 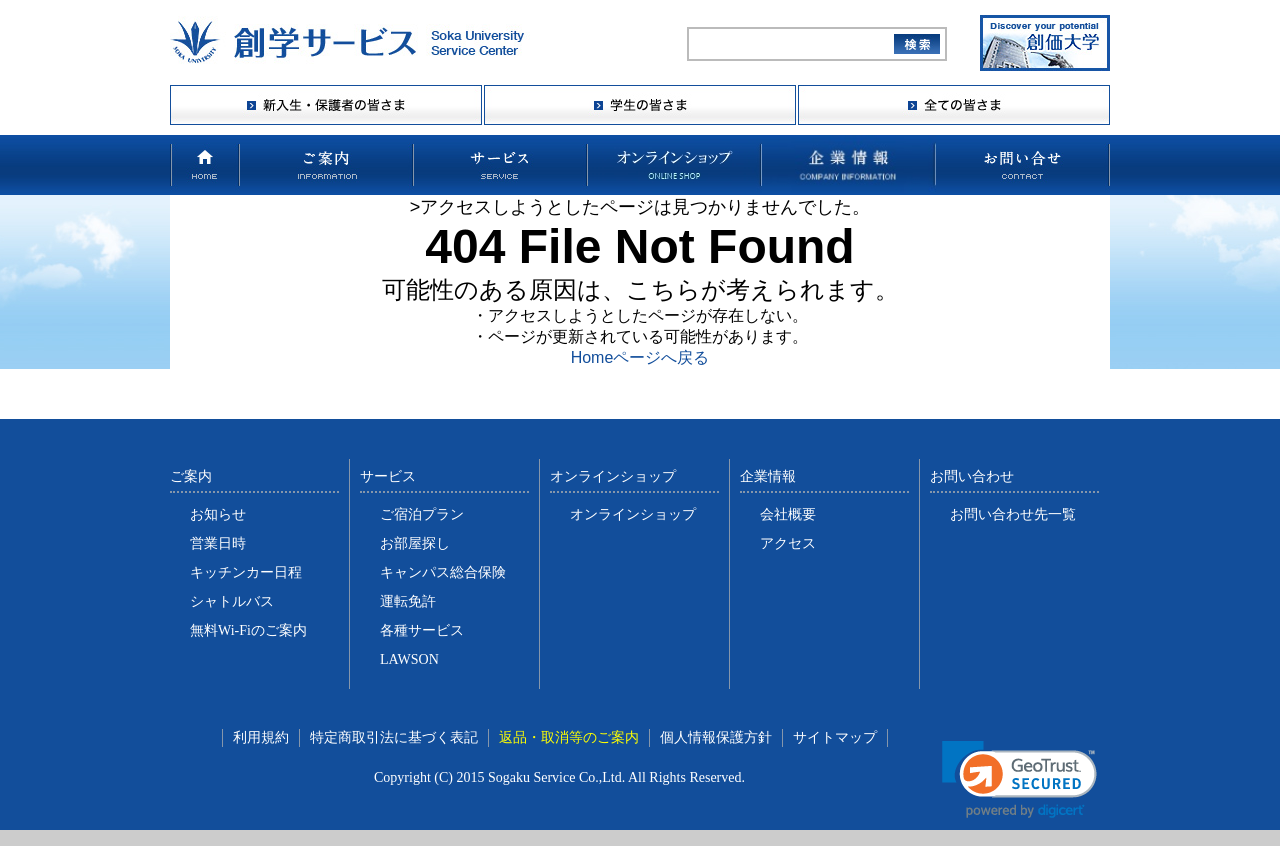 I want to click on 会社概要, so click(x=788, y=514).